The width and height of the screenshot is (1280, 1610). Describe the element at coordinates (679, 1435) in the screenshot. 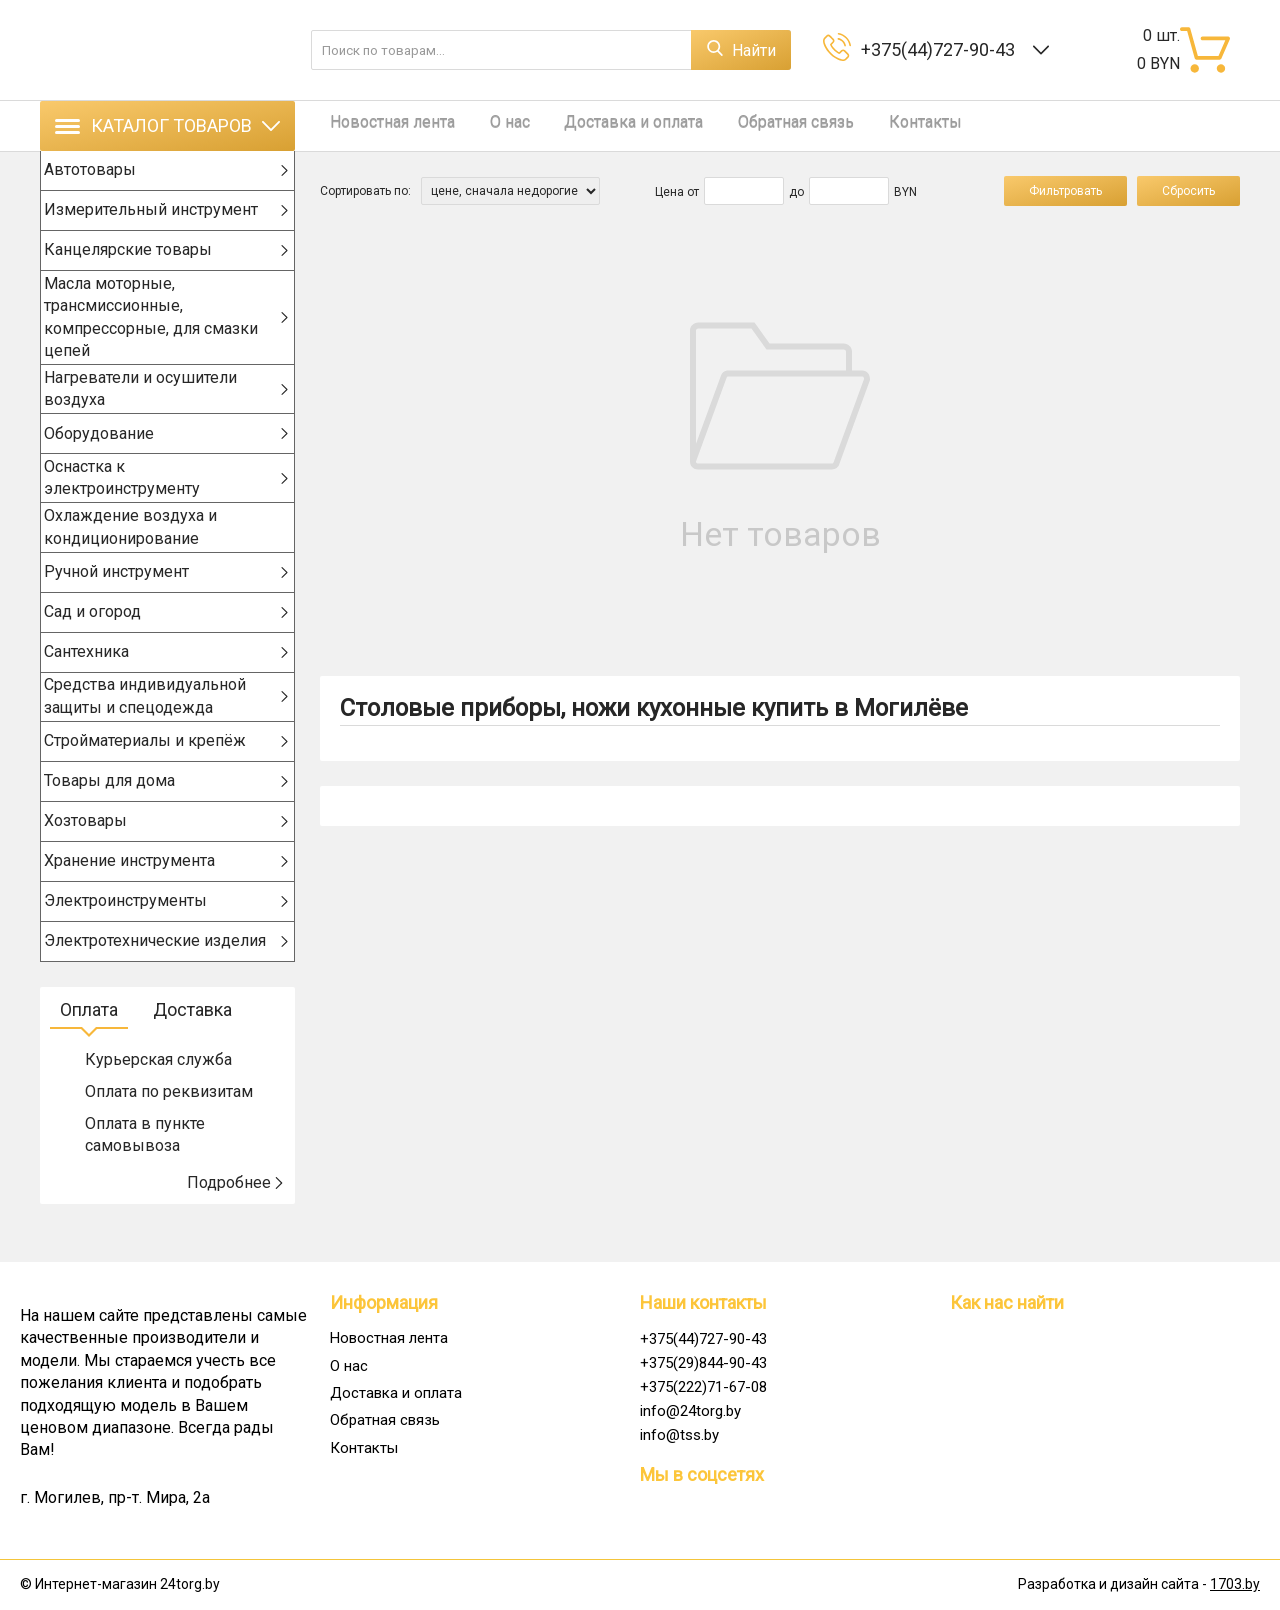

I see `info@tss.by` at that location.